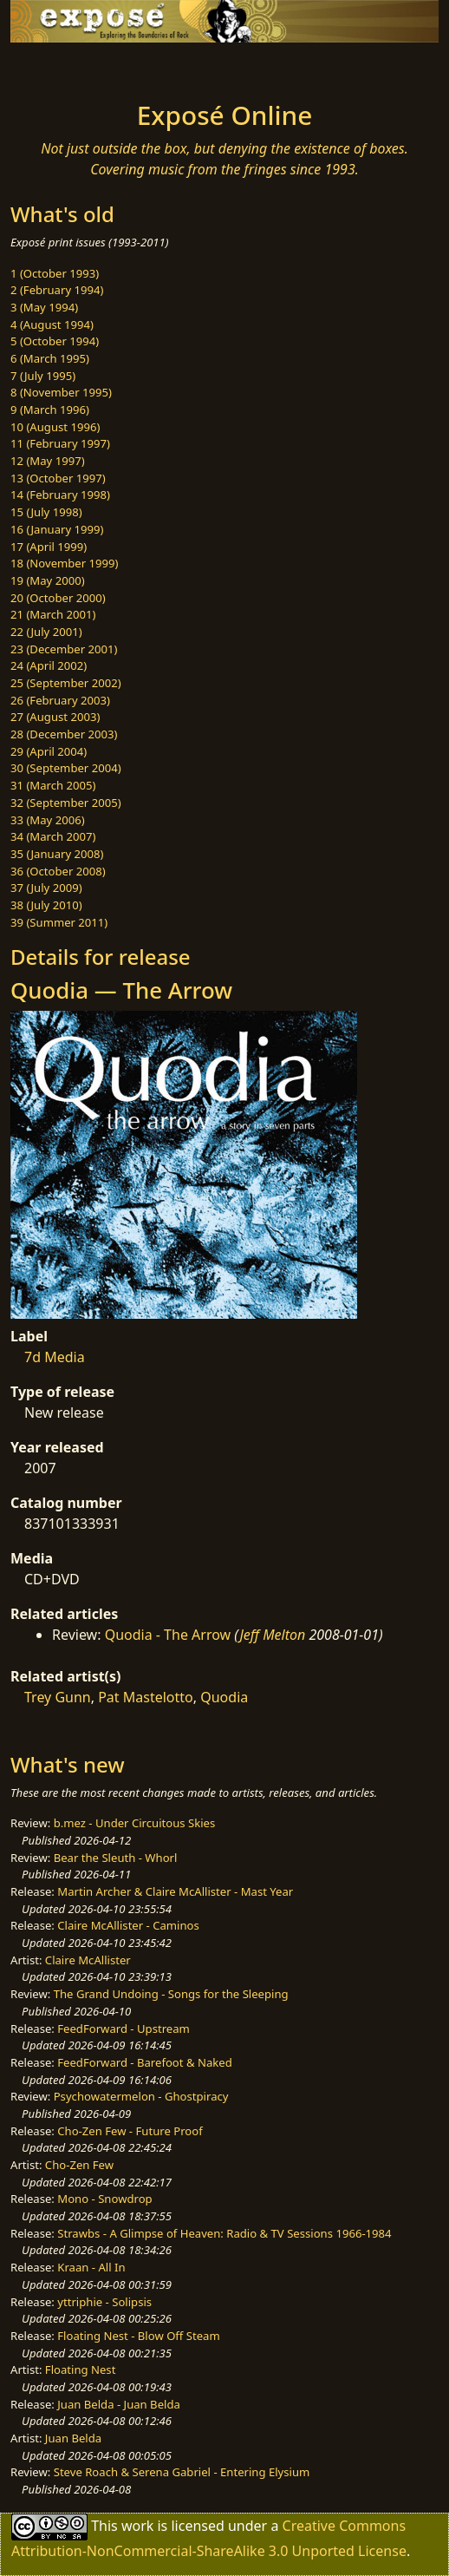 The image size is (449, 2576). Describe the element at coordinates (61, 392) in the screenshot. I see `8 (November 1995)` at that location.